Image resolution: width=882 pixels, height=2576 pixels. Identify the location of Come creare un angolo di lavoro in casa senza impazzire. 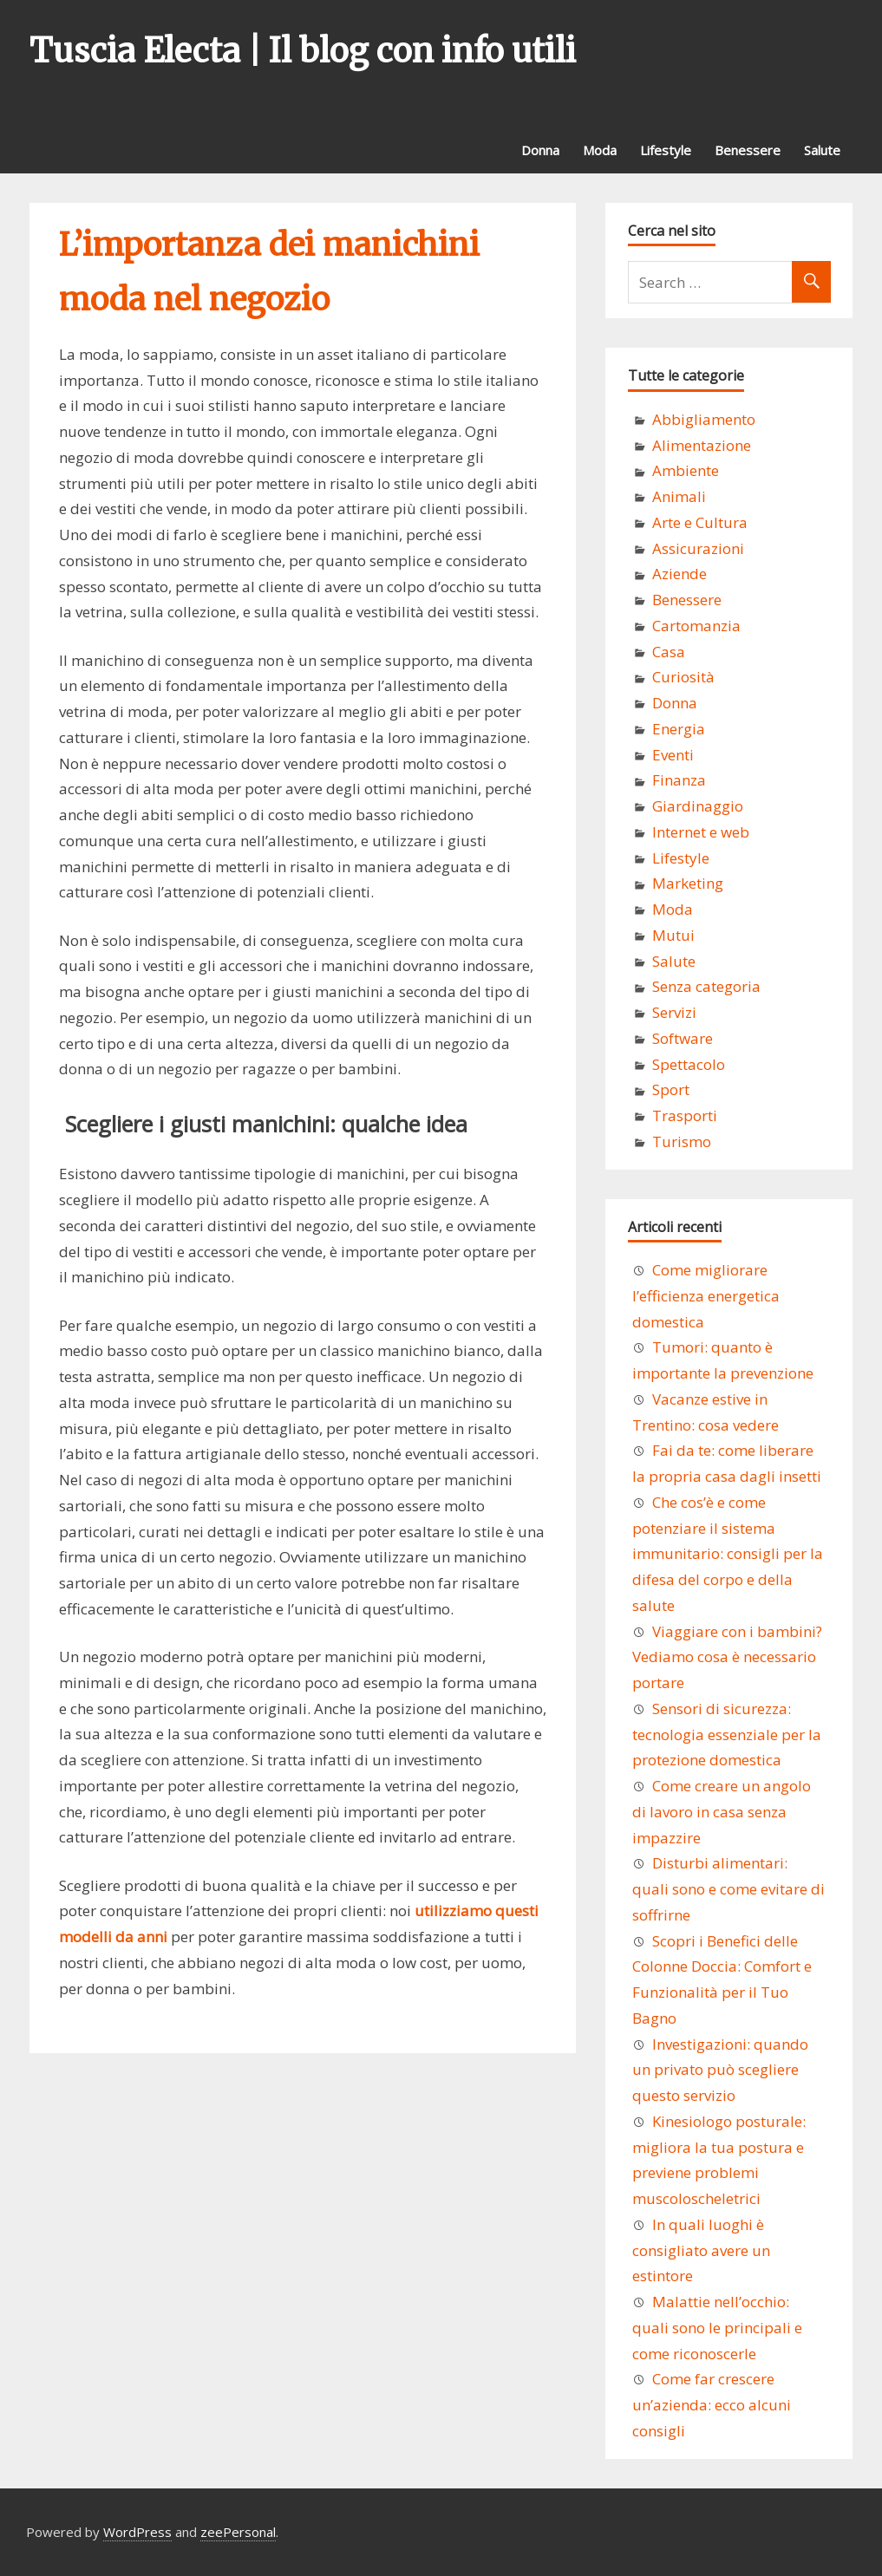
(721, 1812).